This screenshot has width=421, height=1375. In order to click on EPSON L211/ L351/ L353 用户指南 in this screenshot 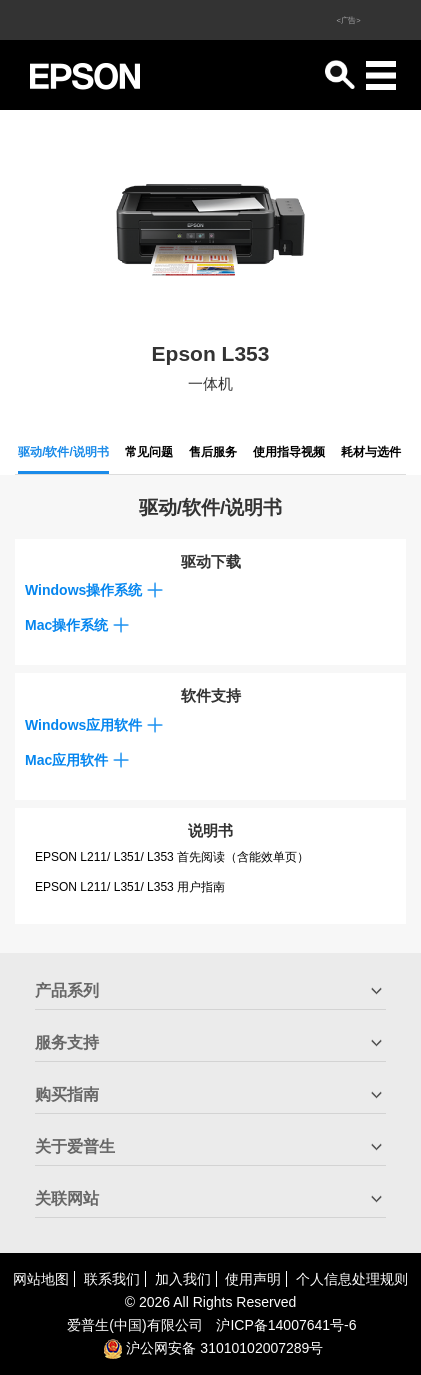, I will do `click(130, 887)`.